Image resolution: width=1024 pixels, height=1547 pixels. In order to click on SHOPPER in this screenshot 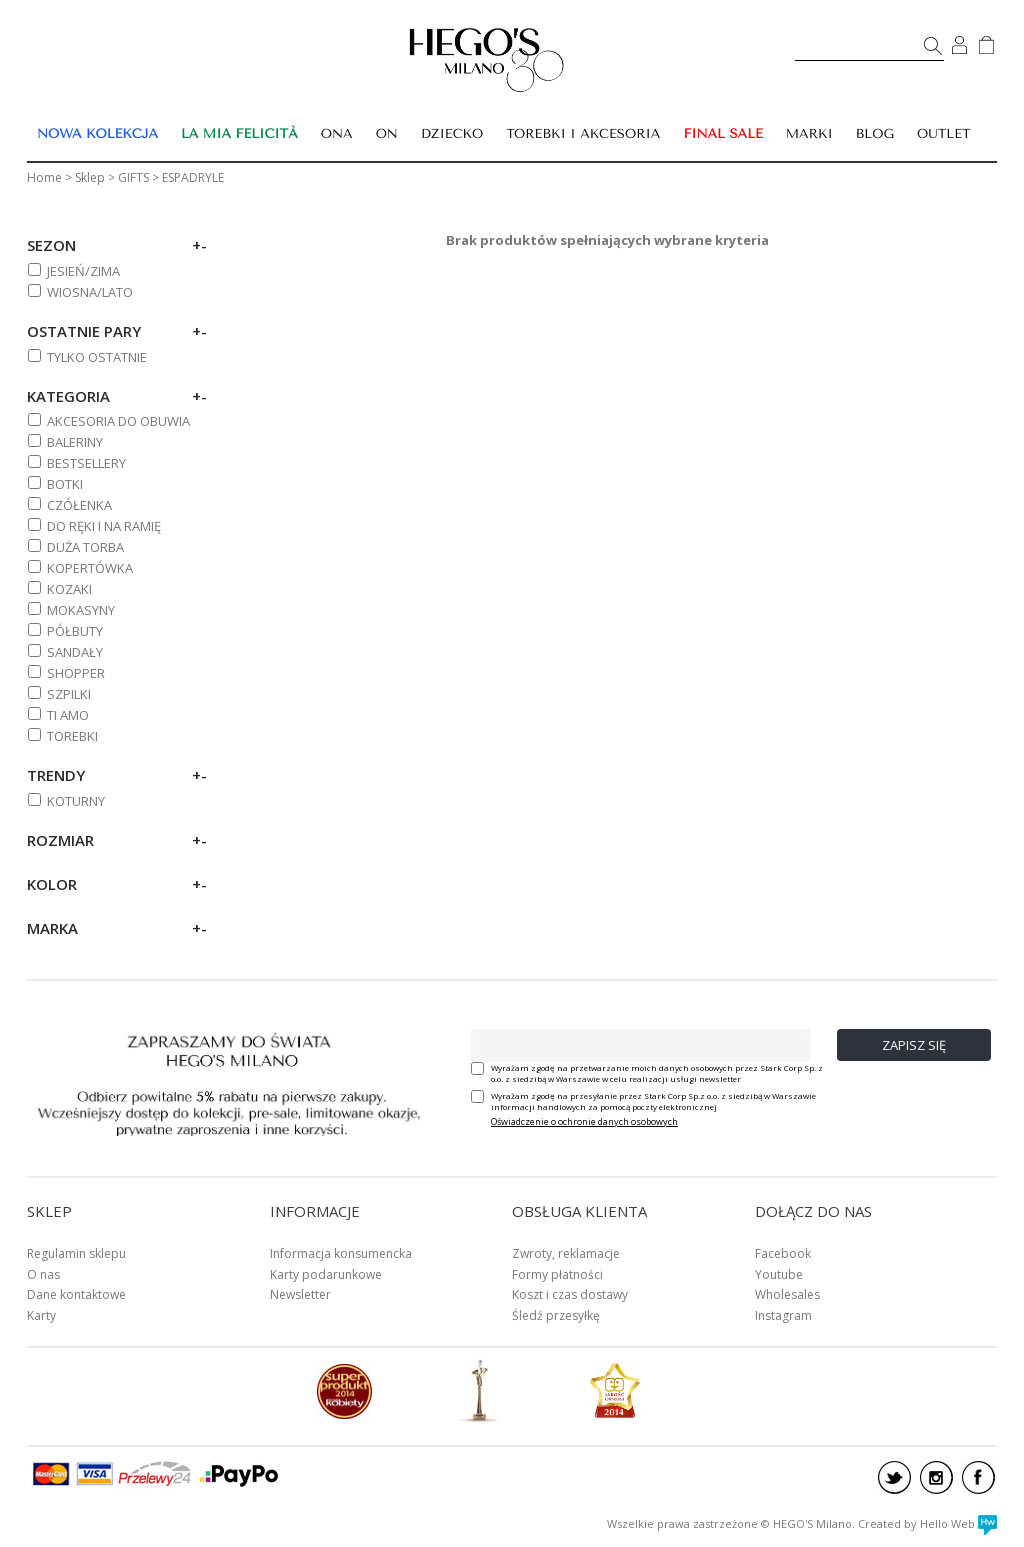, I will do `click(76, 673)`.